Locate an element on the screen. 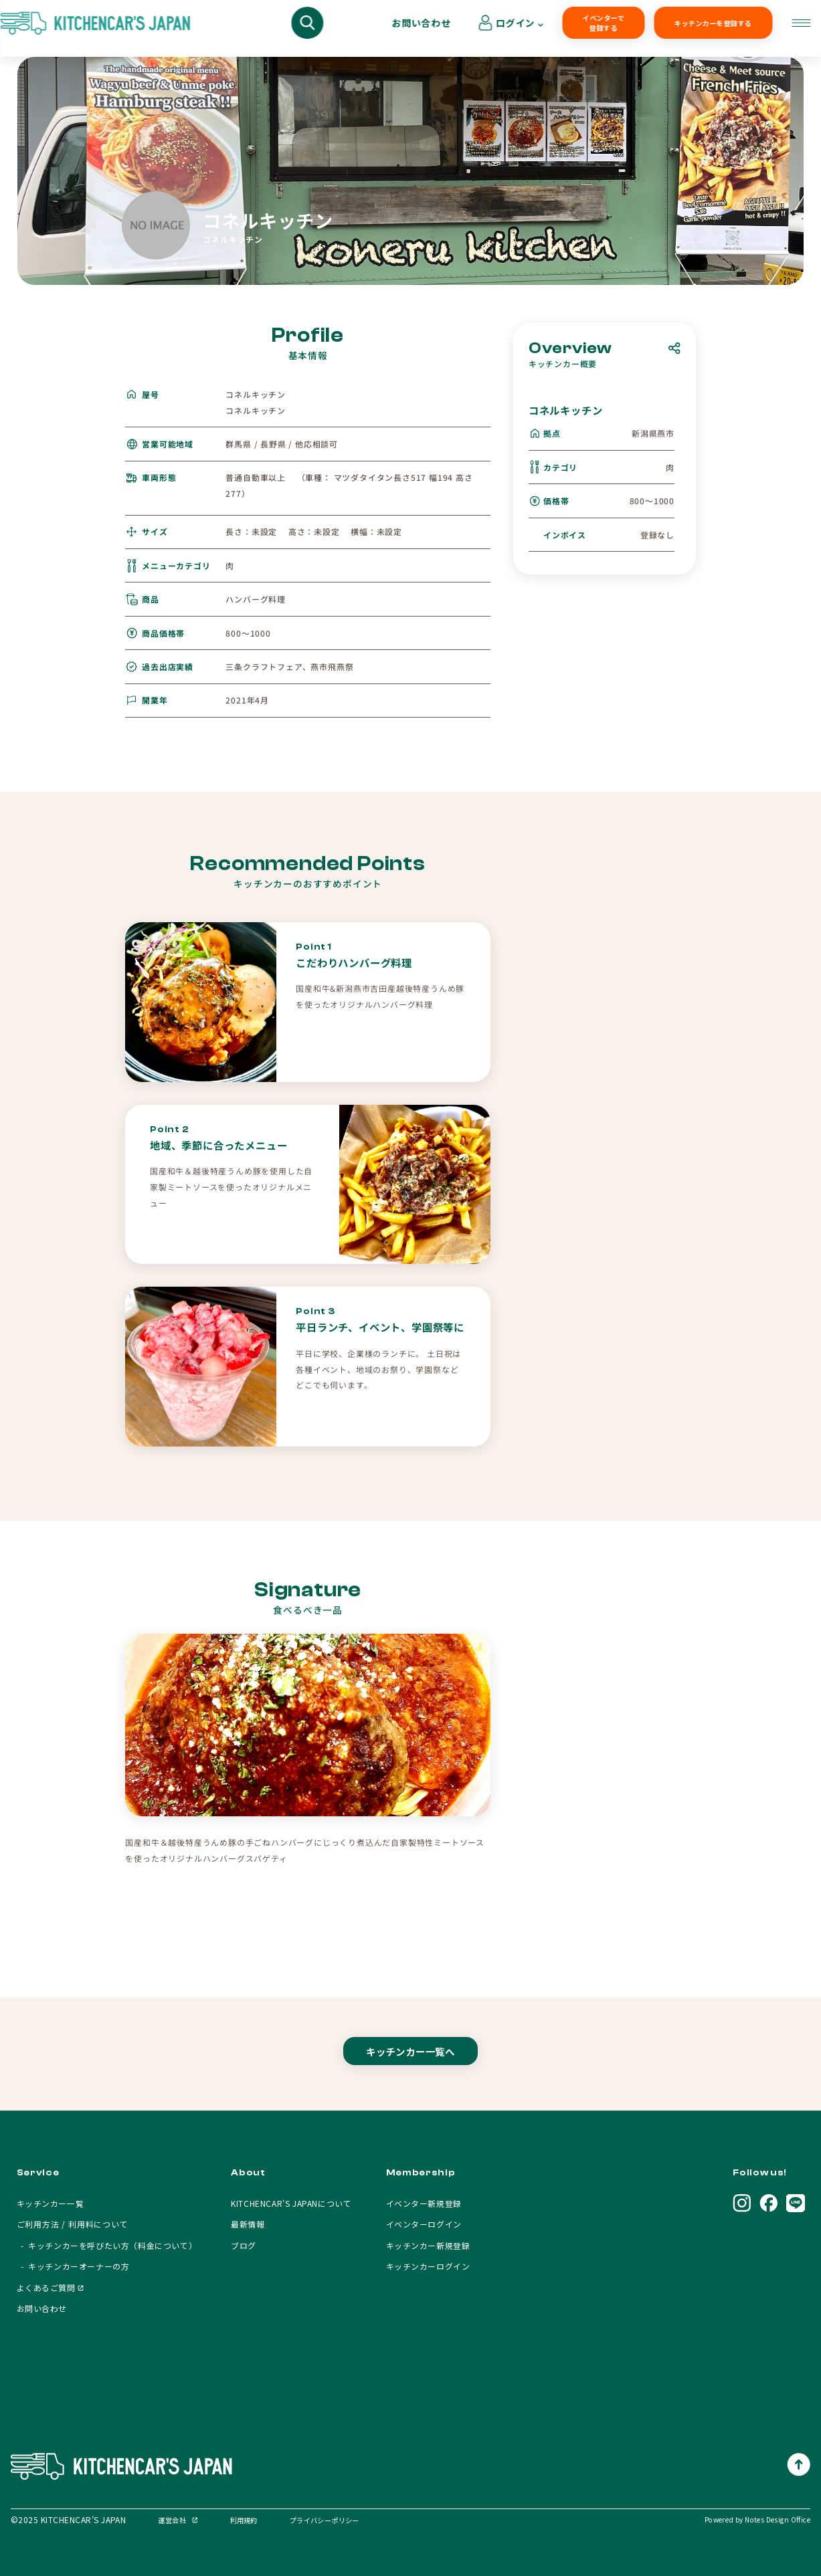 This screenshot has height=2576, width=821. Notes Design Office is located at coordinates (777, 2519).